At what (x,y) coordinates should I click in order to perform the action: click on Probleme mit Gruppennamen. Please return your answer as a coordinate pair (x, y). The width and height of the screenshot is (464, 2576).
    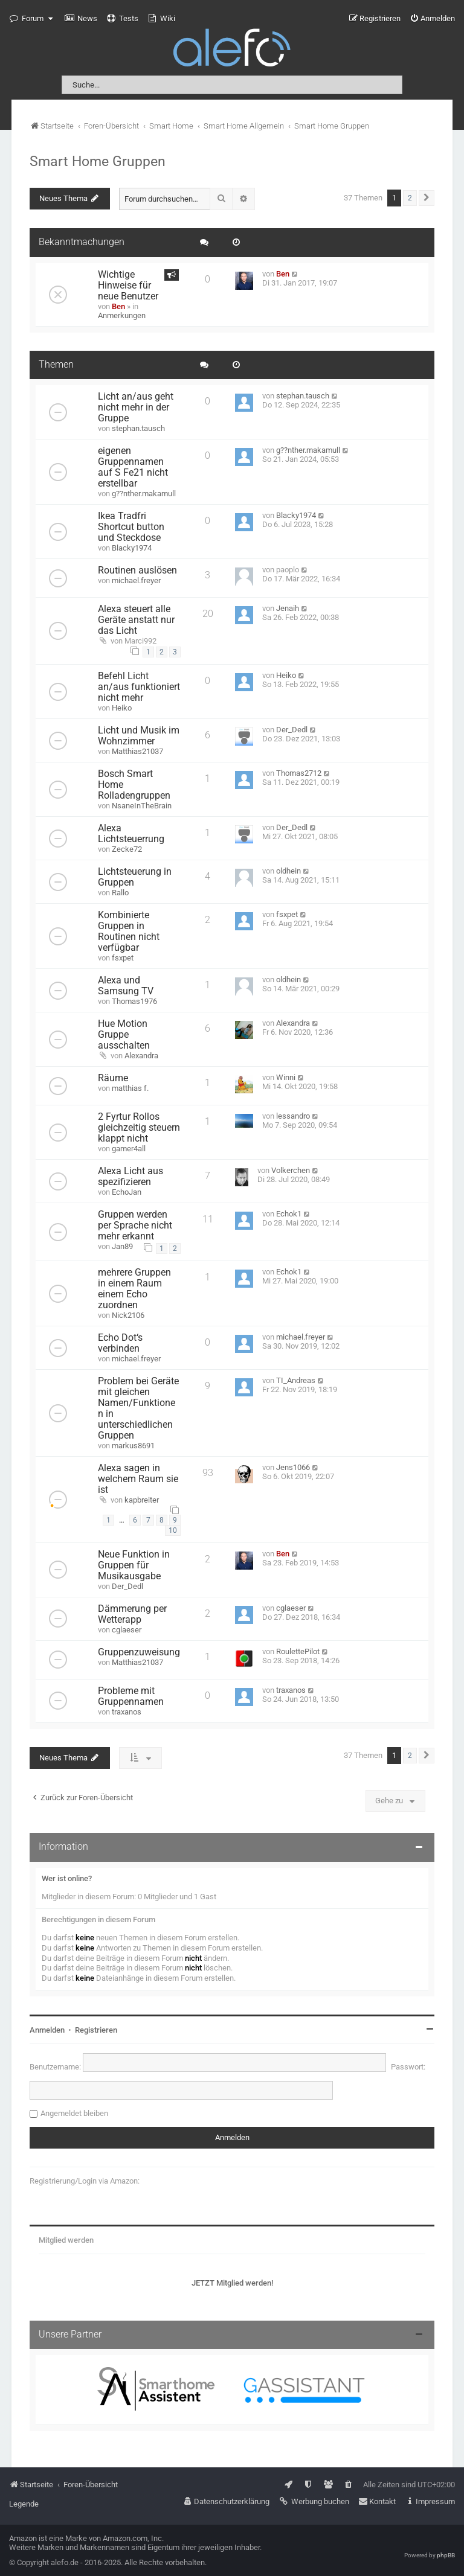
    Looking at the image, I should click on (131, 1696).